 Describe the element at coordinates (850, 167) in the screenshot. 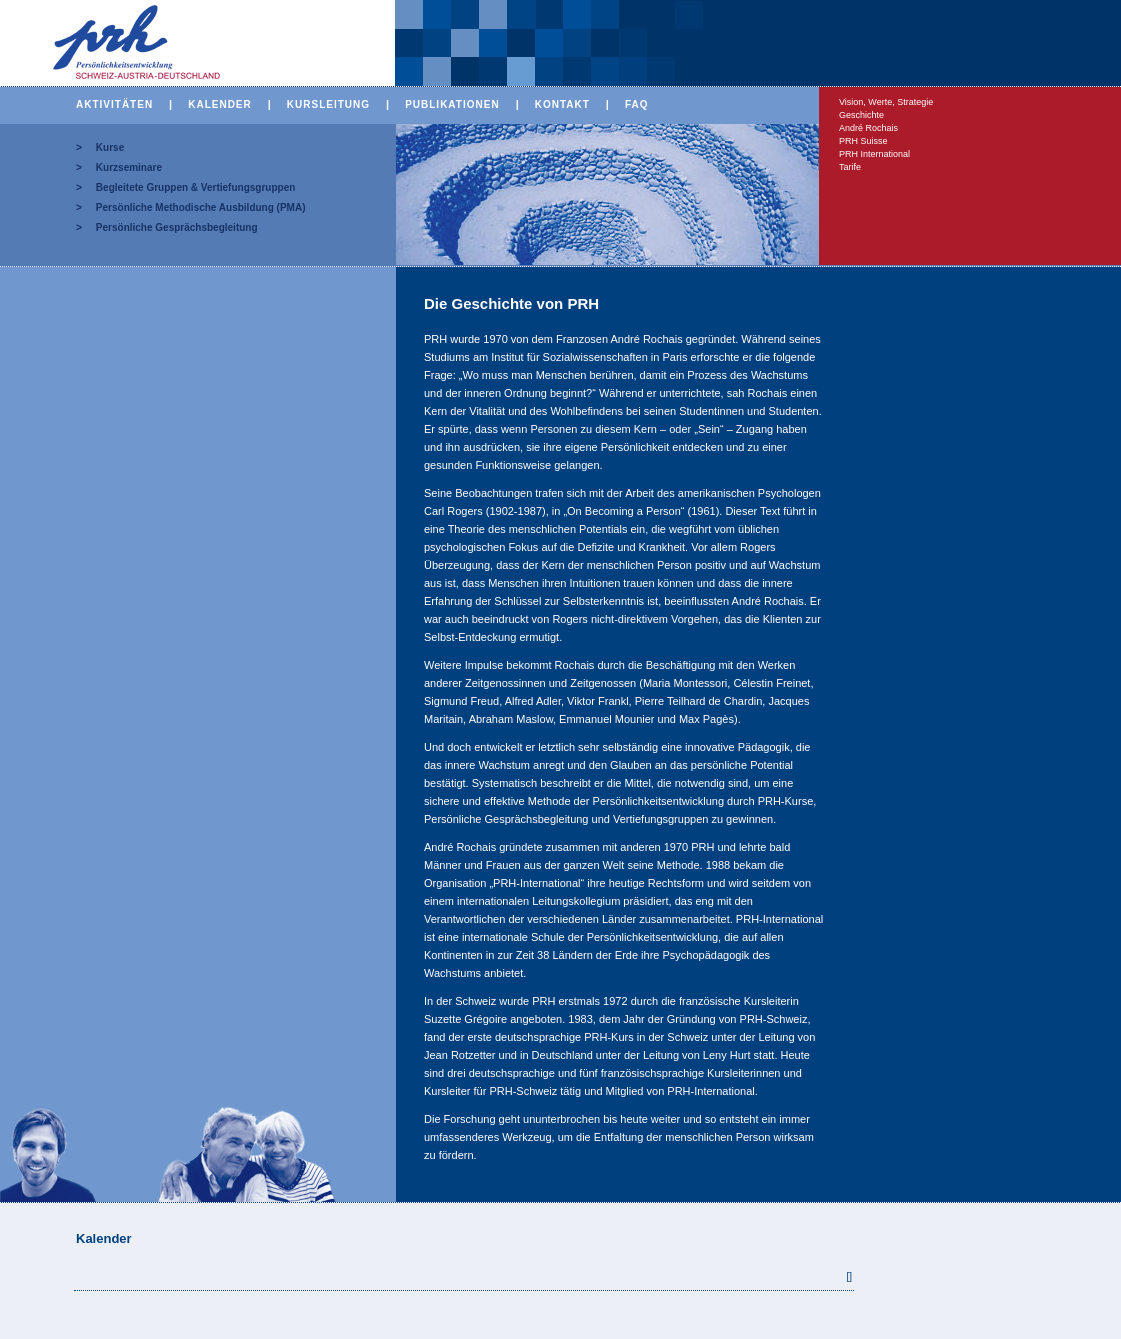

I see `Tarife` at that location.